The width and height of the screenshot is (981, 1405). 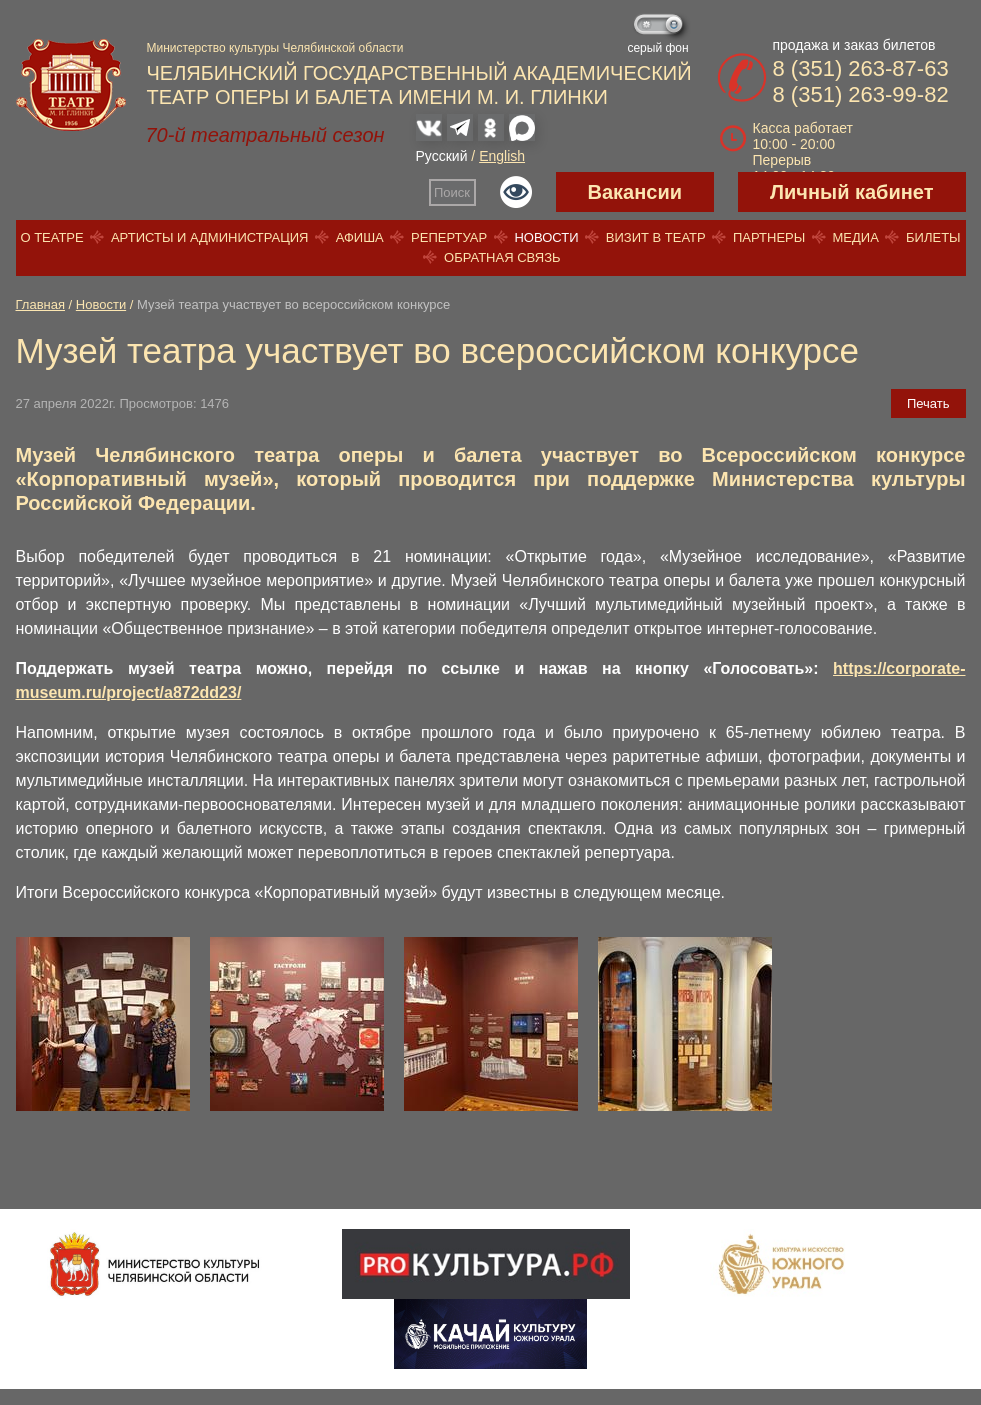 What do you see at coordinates (51, 237) in the screenshot?
I see `О театре` at bounding box center [51, 237].